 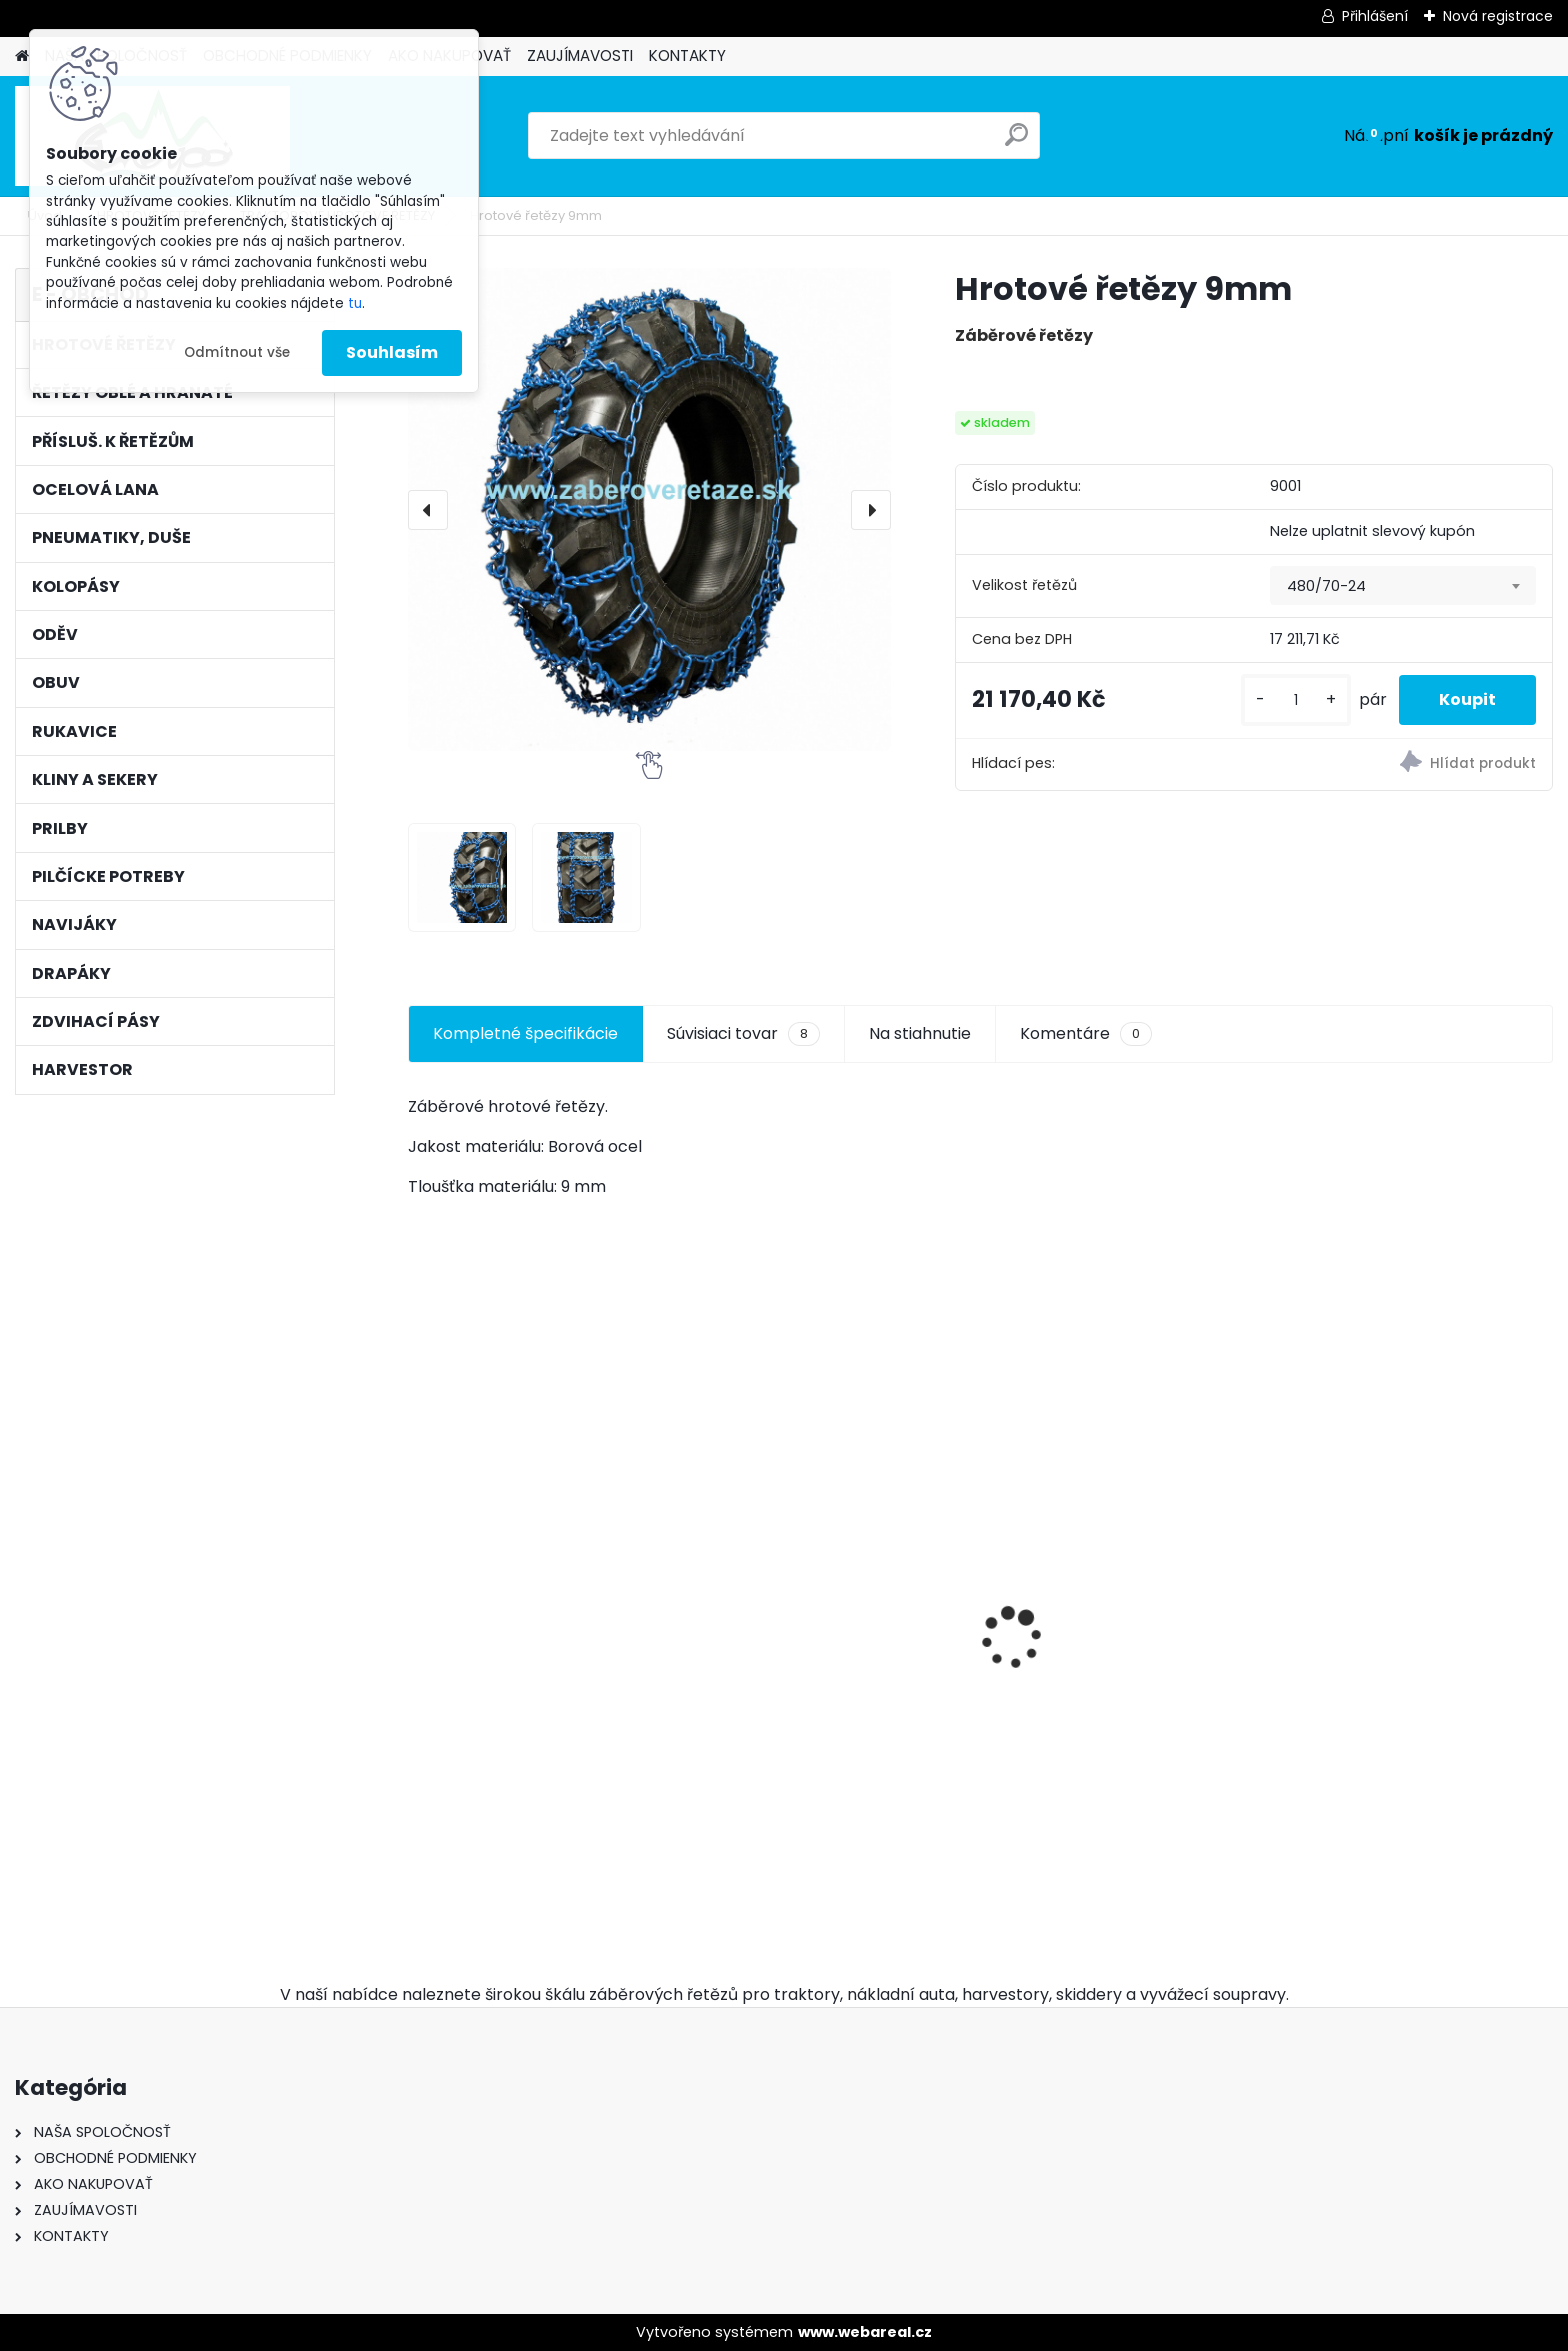 I want to click on Nová registrace, so click(x=1498, y=16).